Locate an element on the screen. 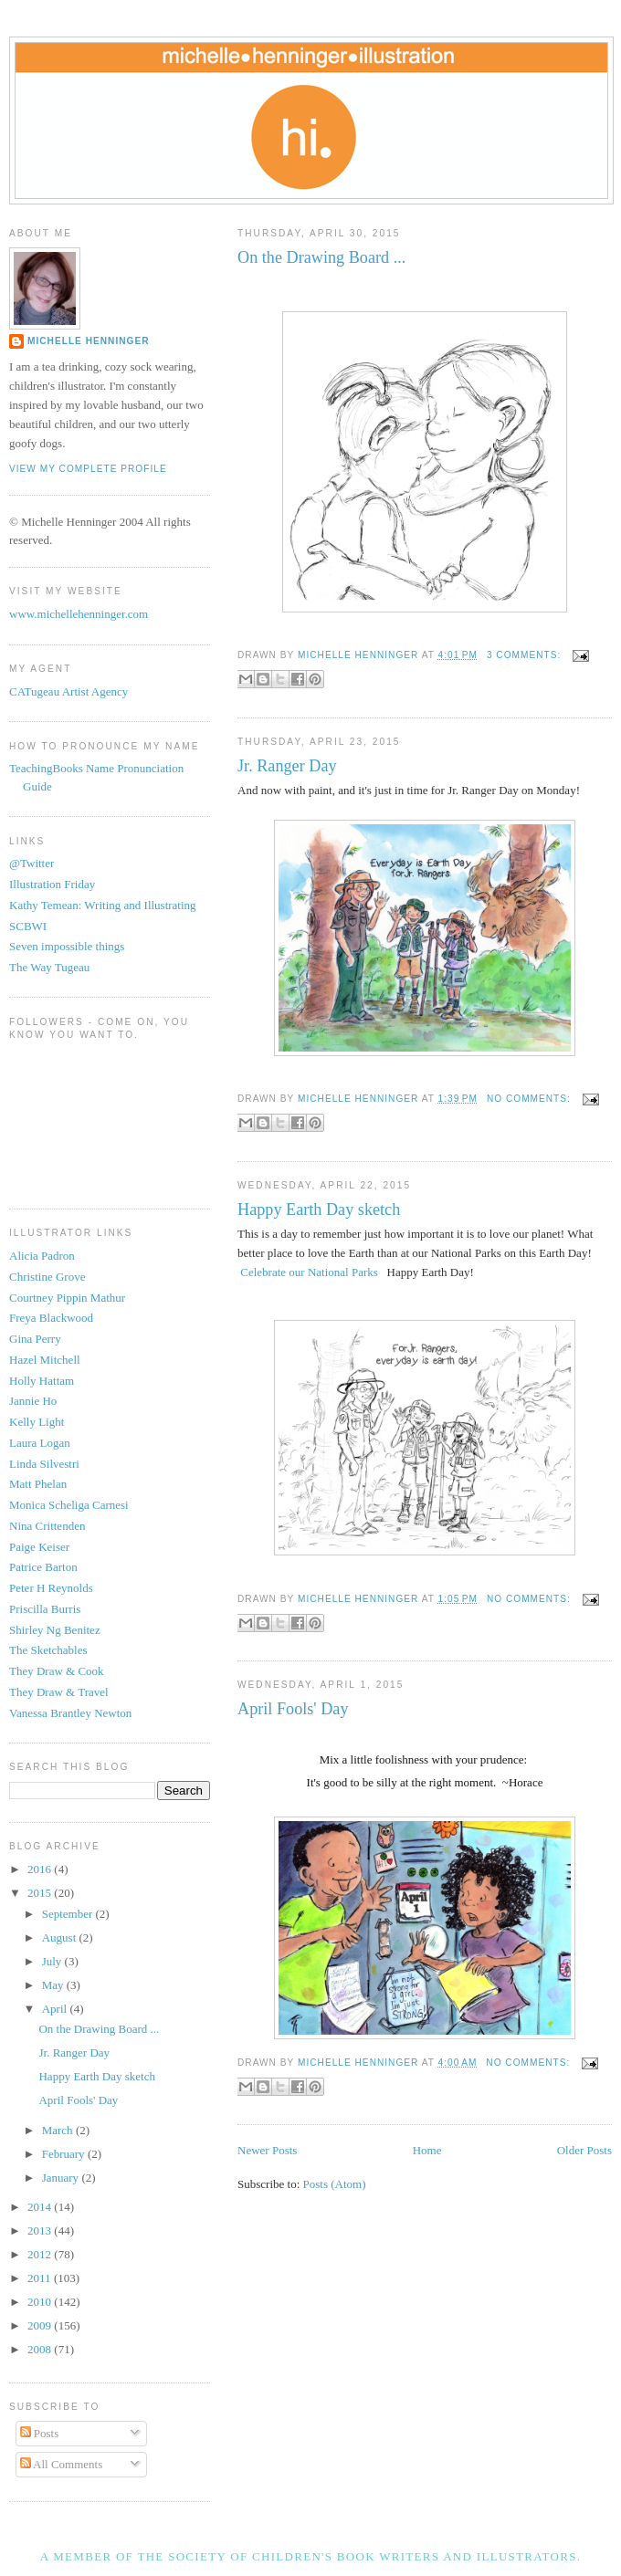 This screenshot has width=621, height=2576. 2016 is located at coordinates (40, 1869).